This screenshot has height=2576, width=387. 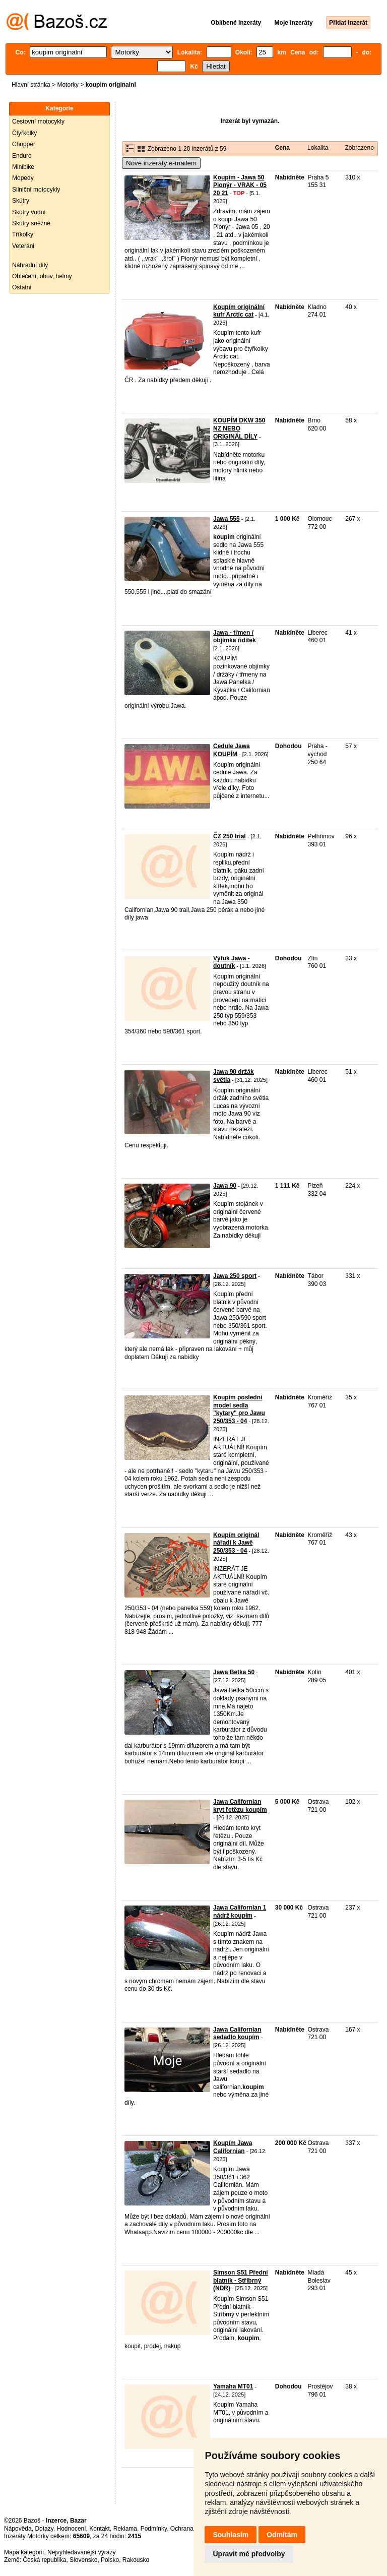 What do you see at coordinates (233, 1672) in the screenshot?
I see `Jawa Betka 50` at bounding box center [233, 1672].